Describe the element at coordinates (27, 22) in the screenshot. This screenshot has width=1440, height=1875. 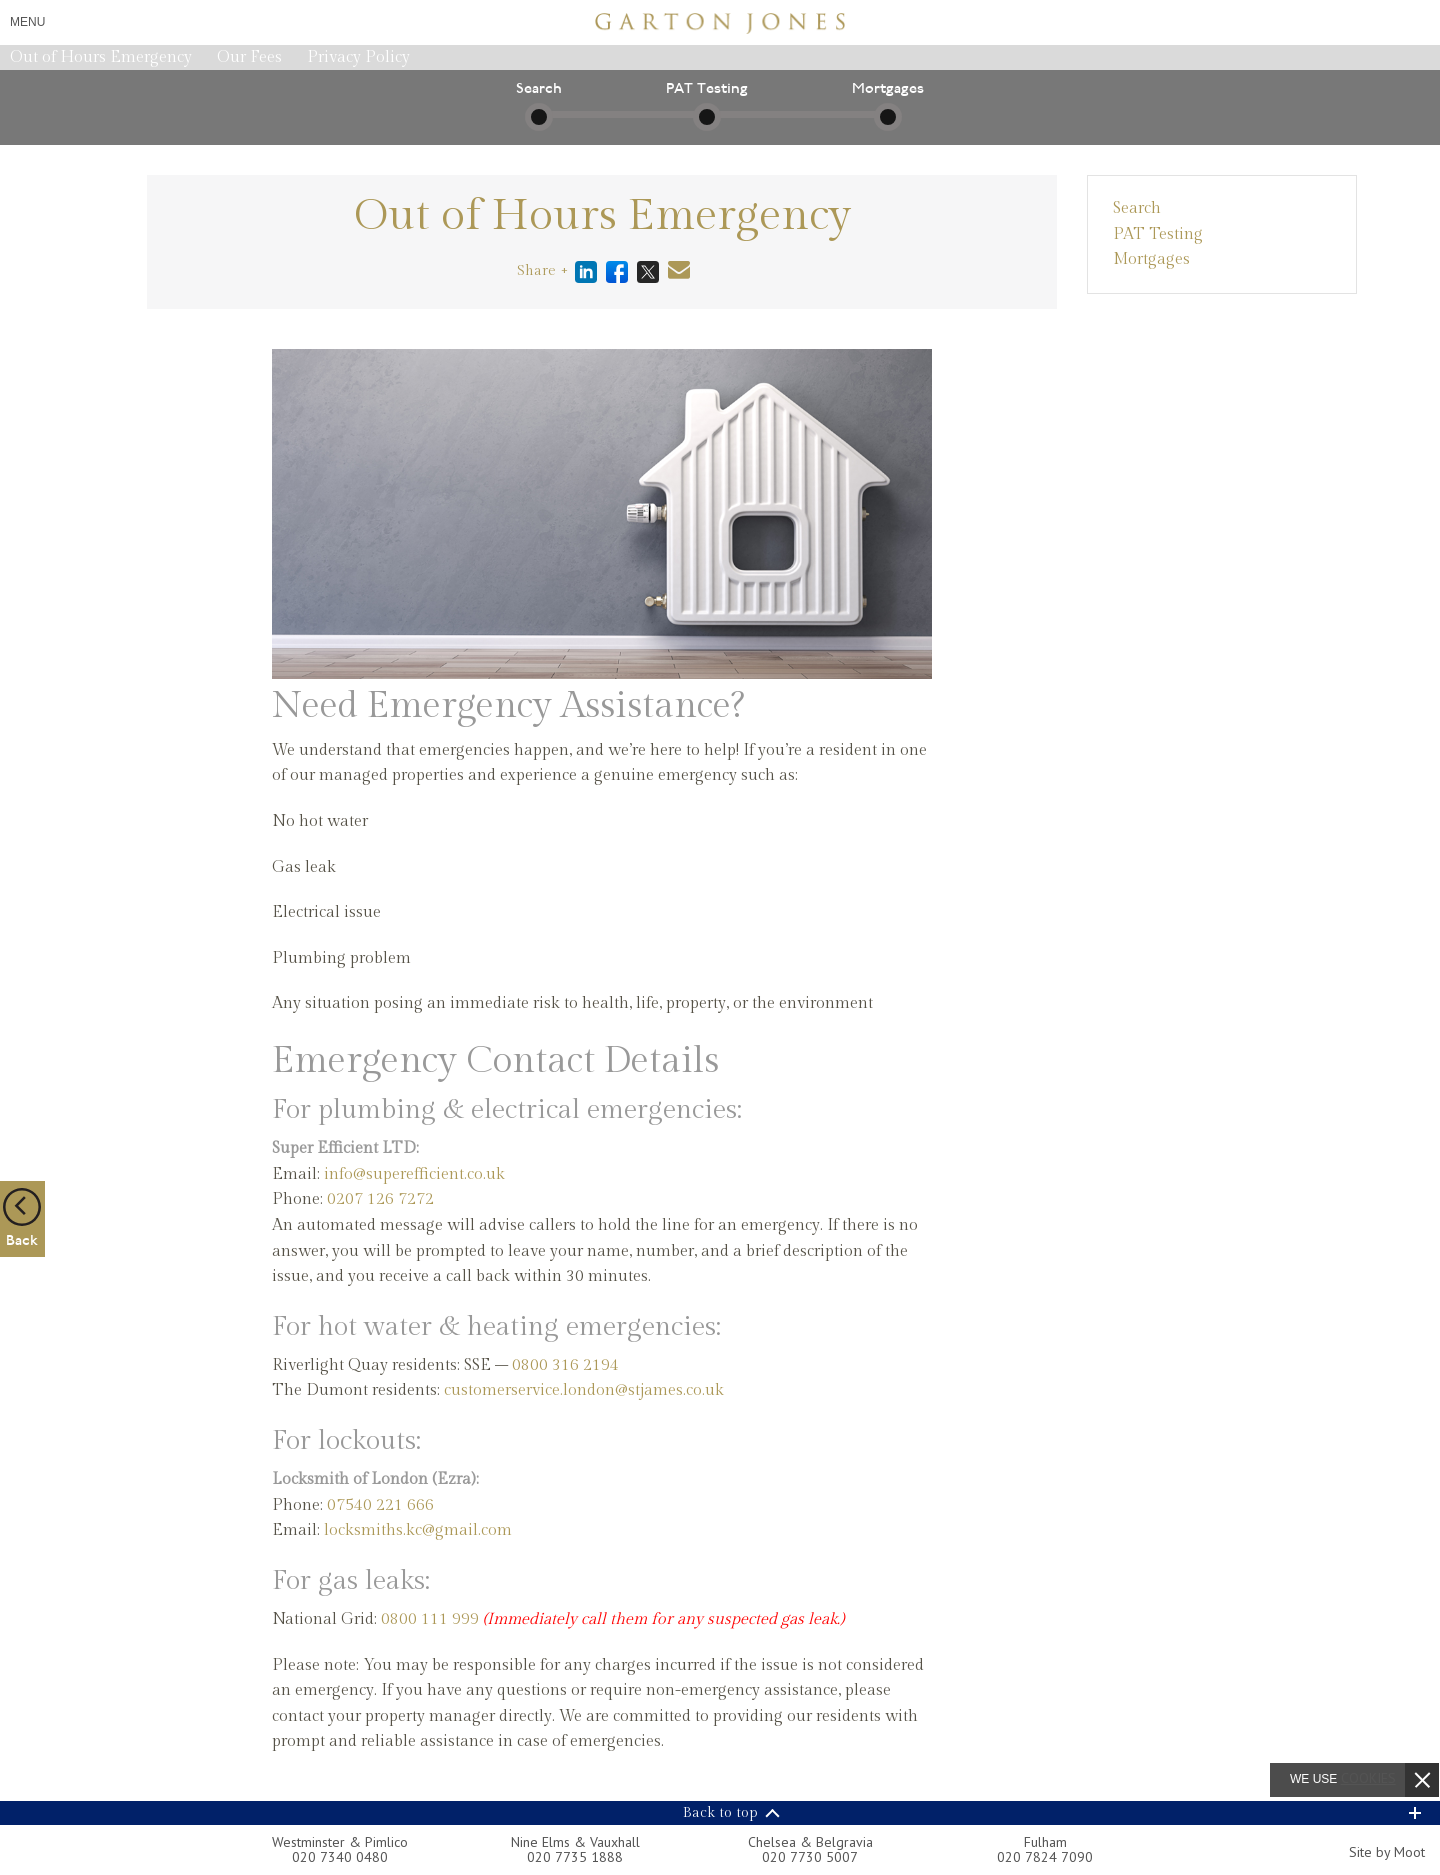
I see `Menu` at that location.